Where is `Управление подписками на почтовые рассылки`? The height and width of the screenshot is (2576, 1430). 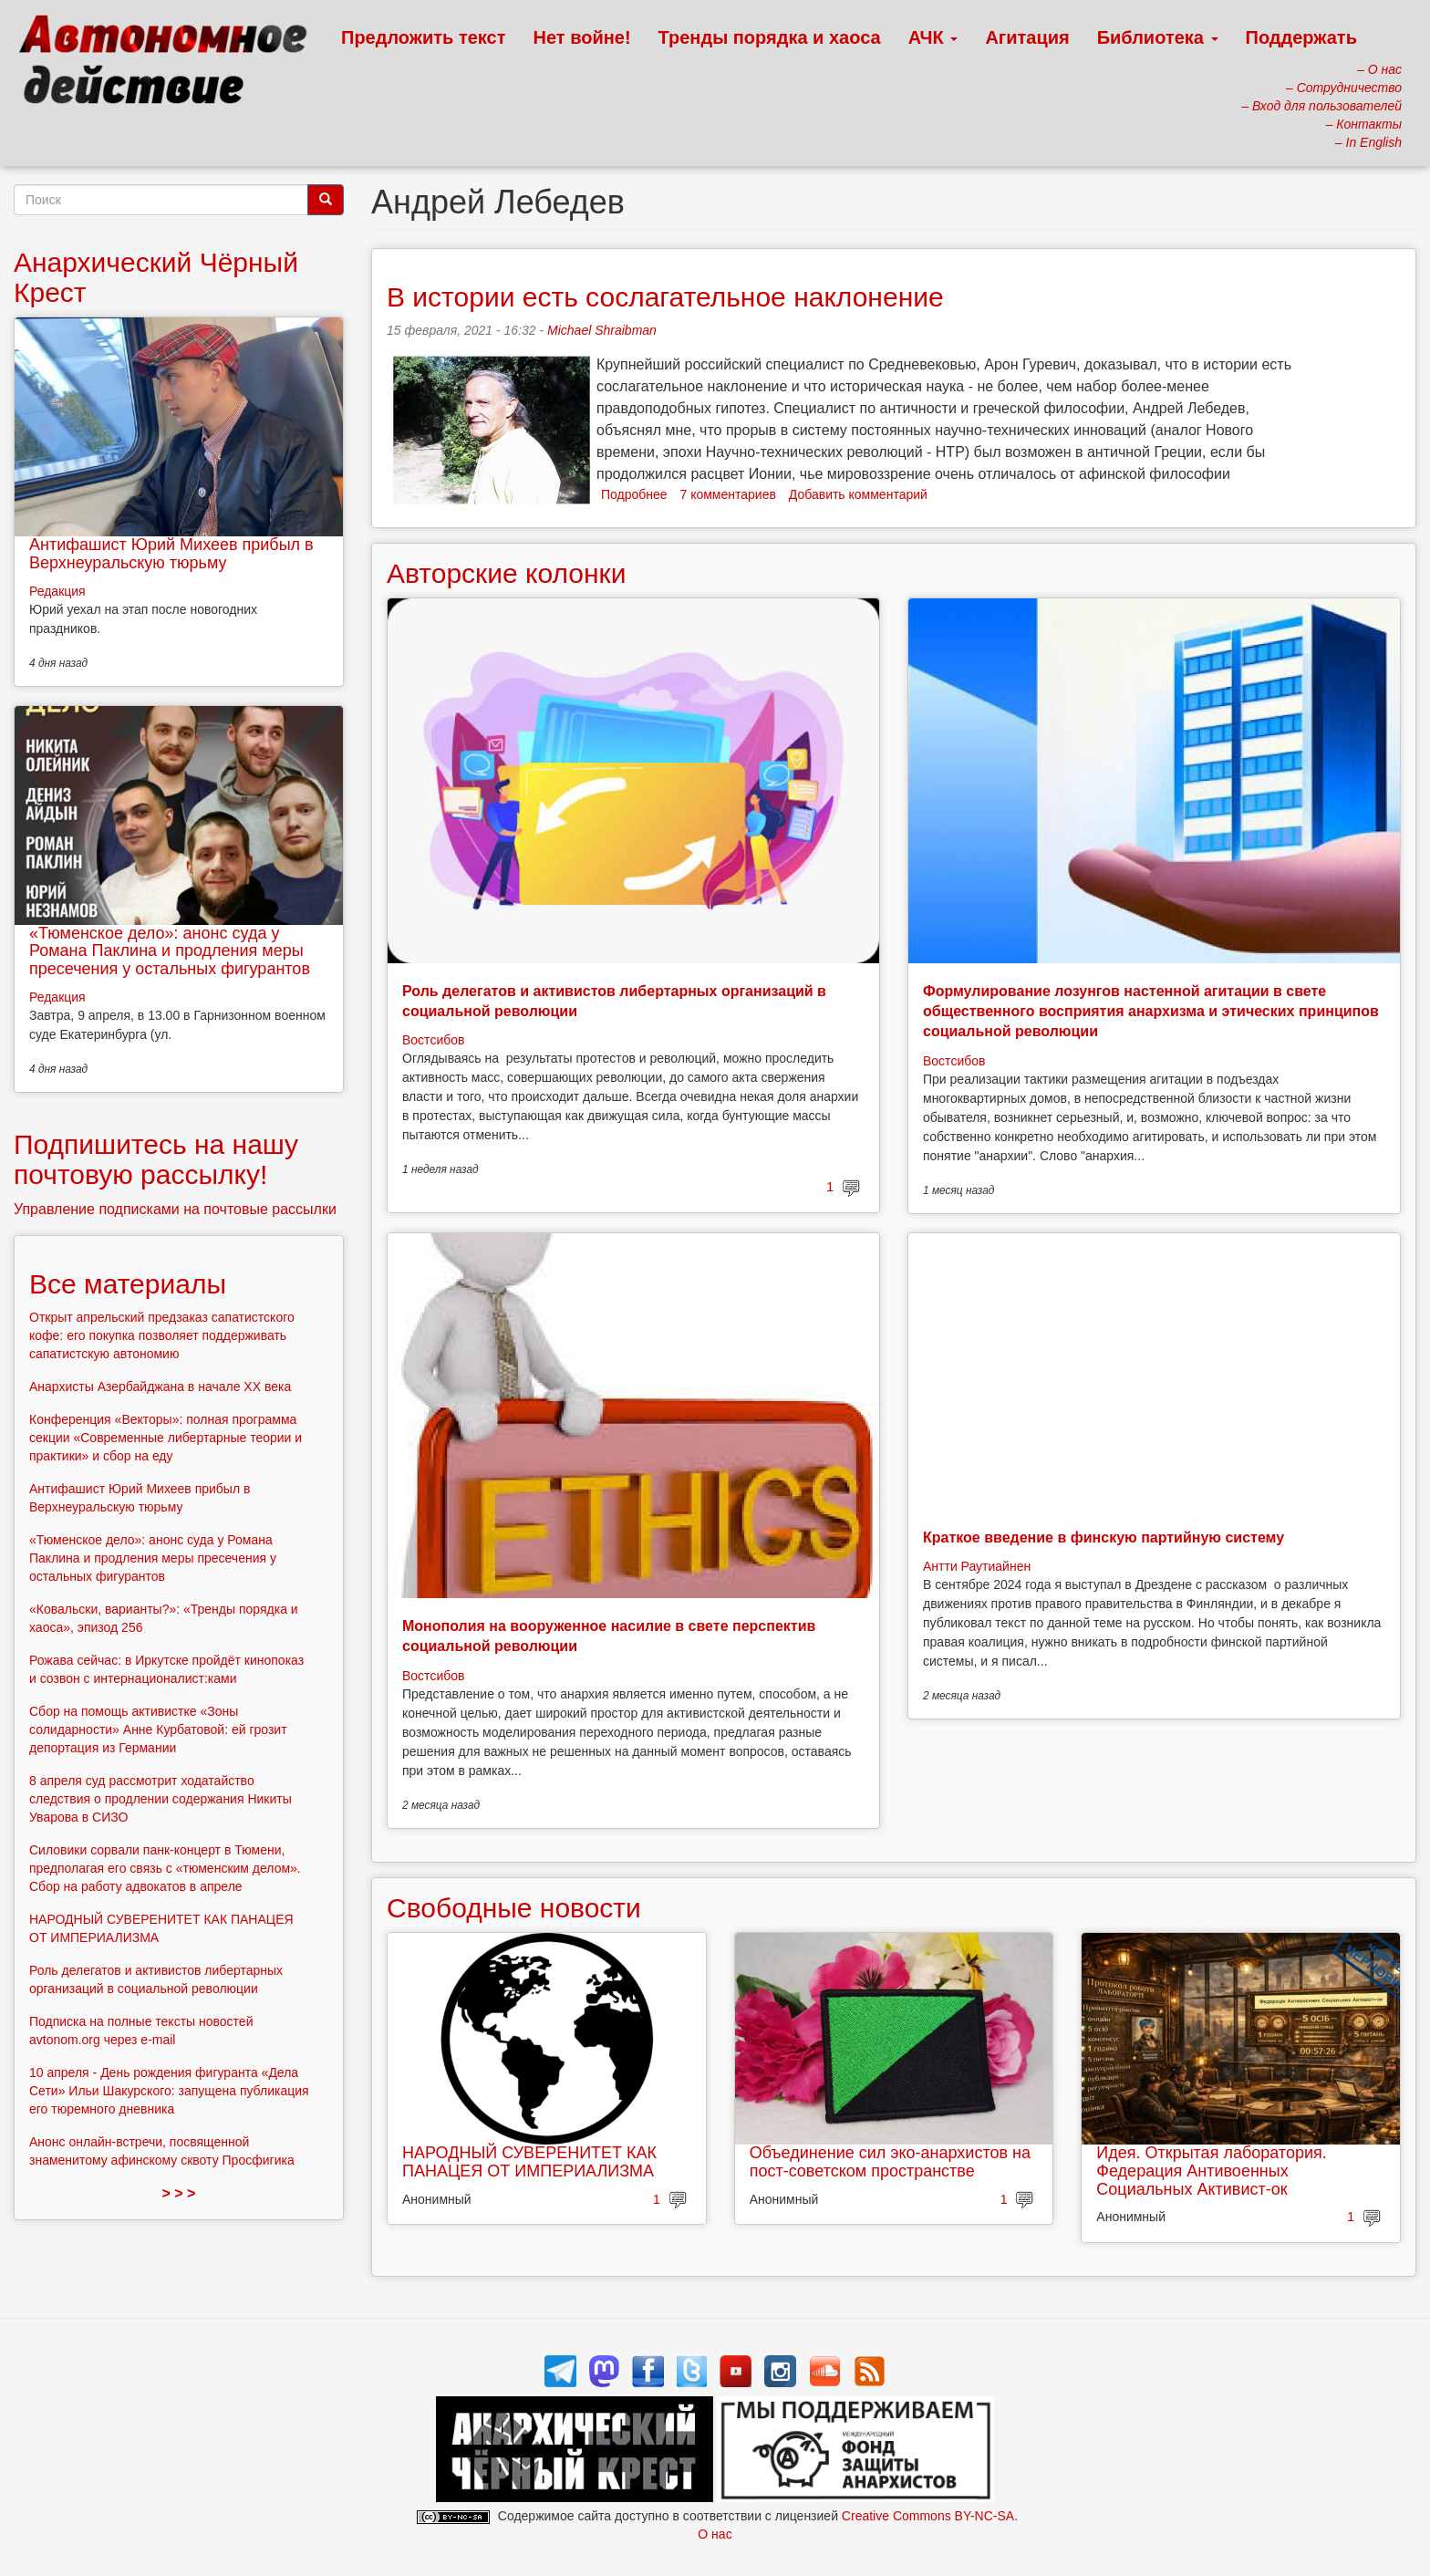 Управление подписками на почтовые рассылки is located at coordinates (175, 1209).